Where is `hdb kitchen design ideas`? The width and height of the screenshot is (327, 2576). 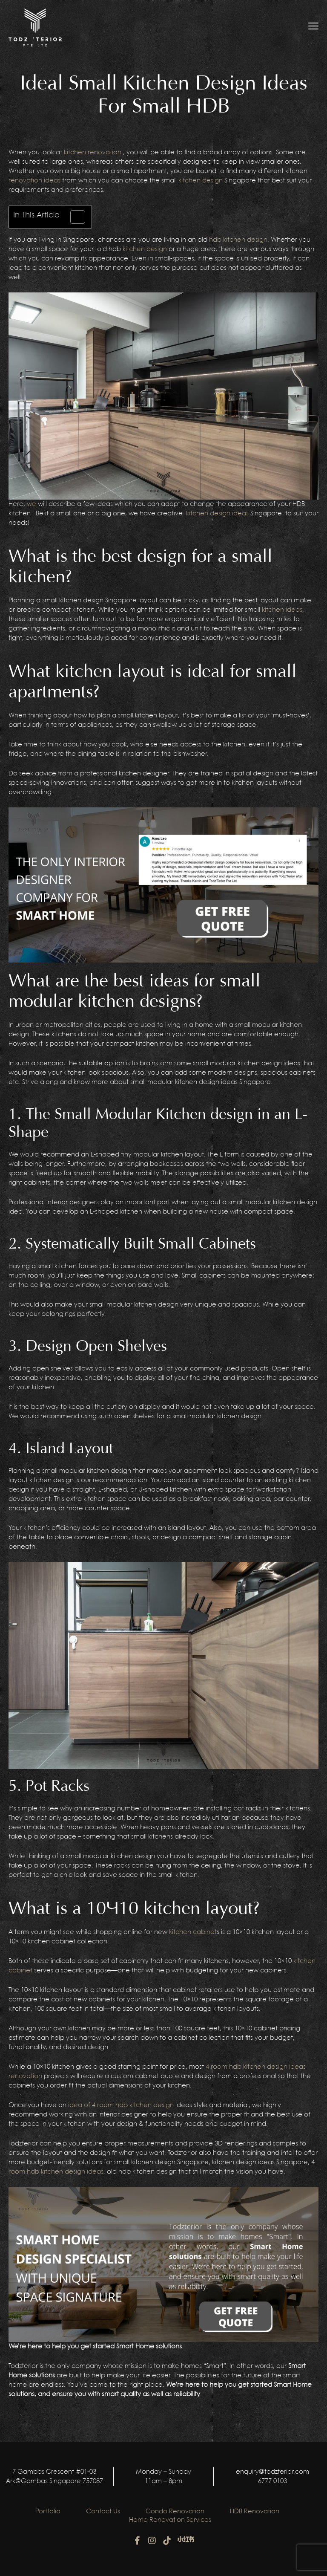
hdb kitchen design ideas is located at coordinates (267, 2067).